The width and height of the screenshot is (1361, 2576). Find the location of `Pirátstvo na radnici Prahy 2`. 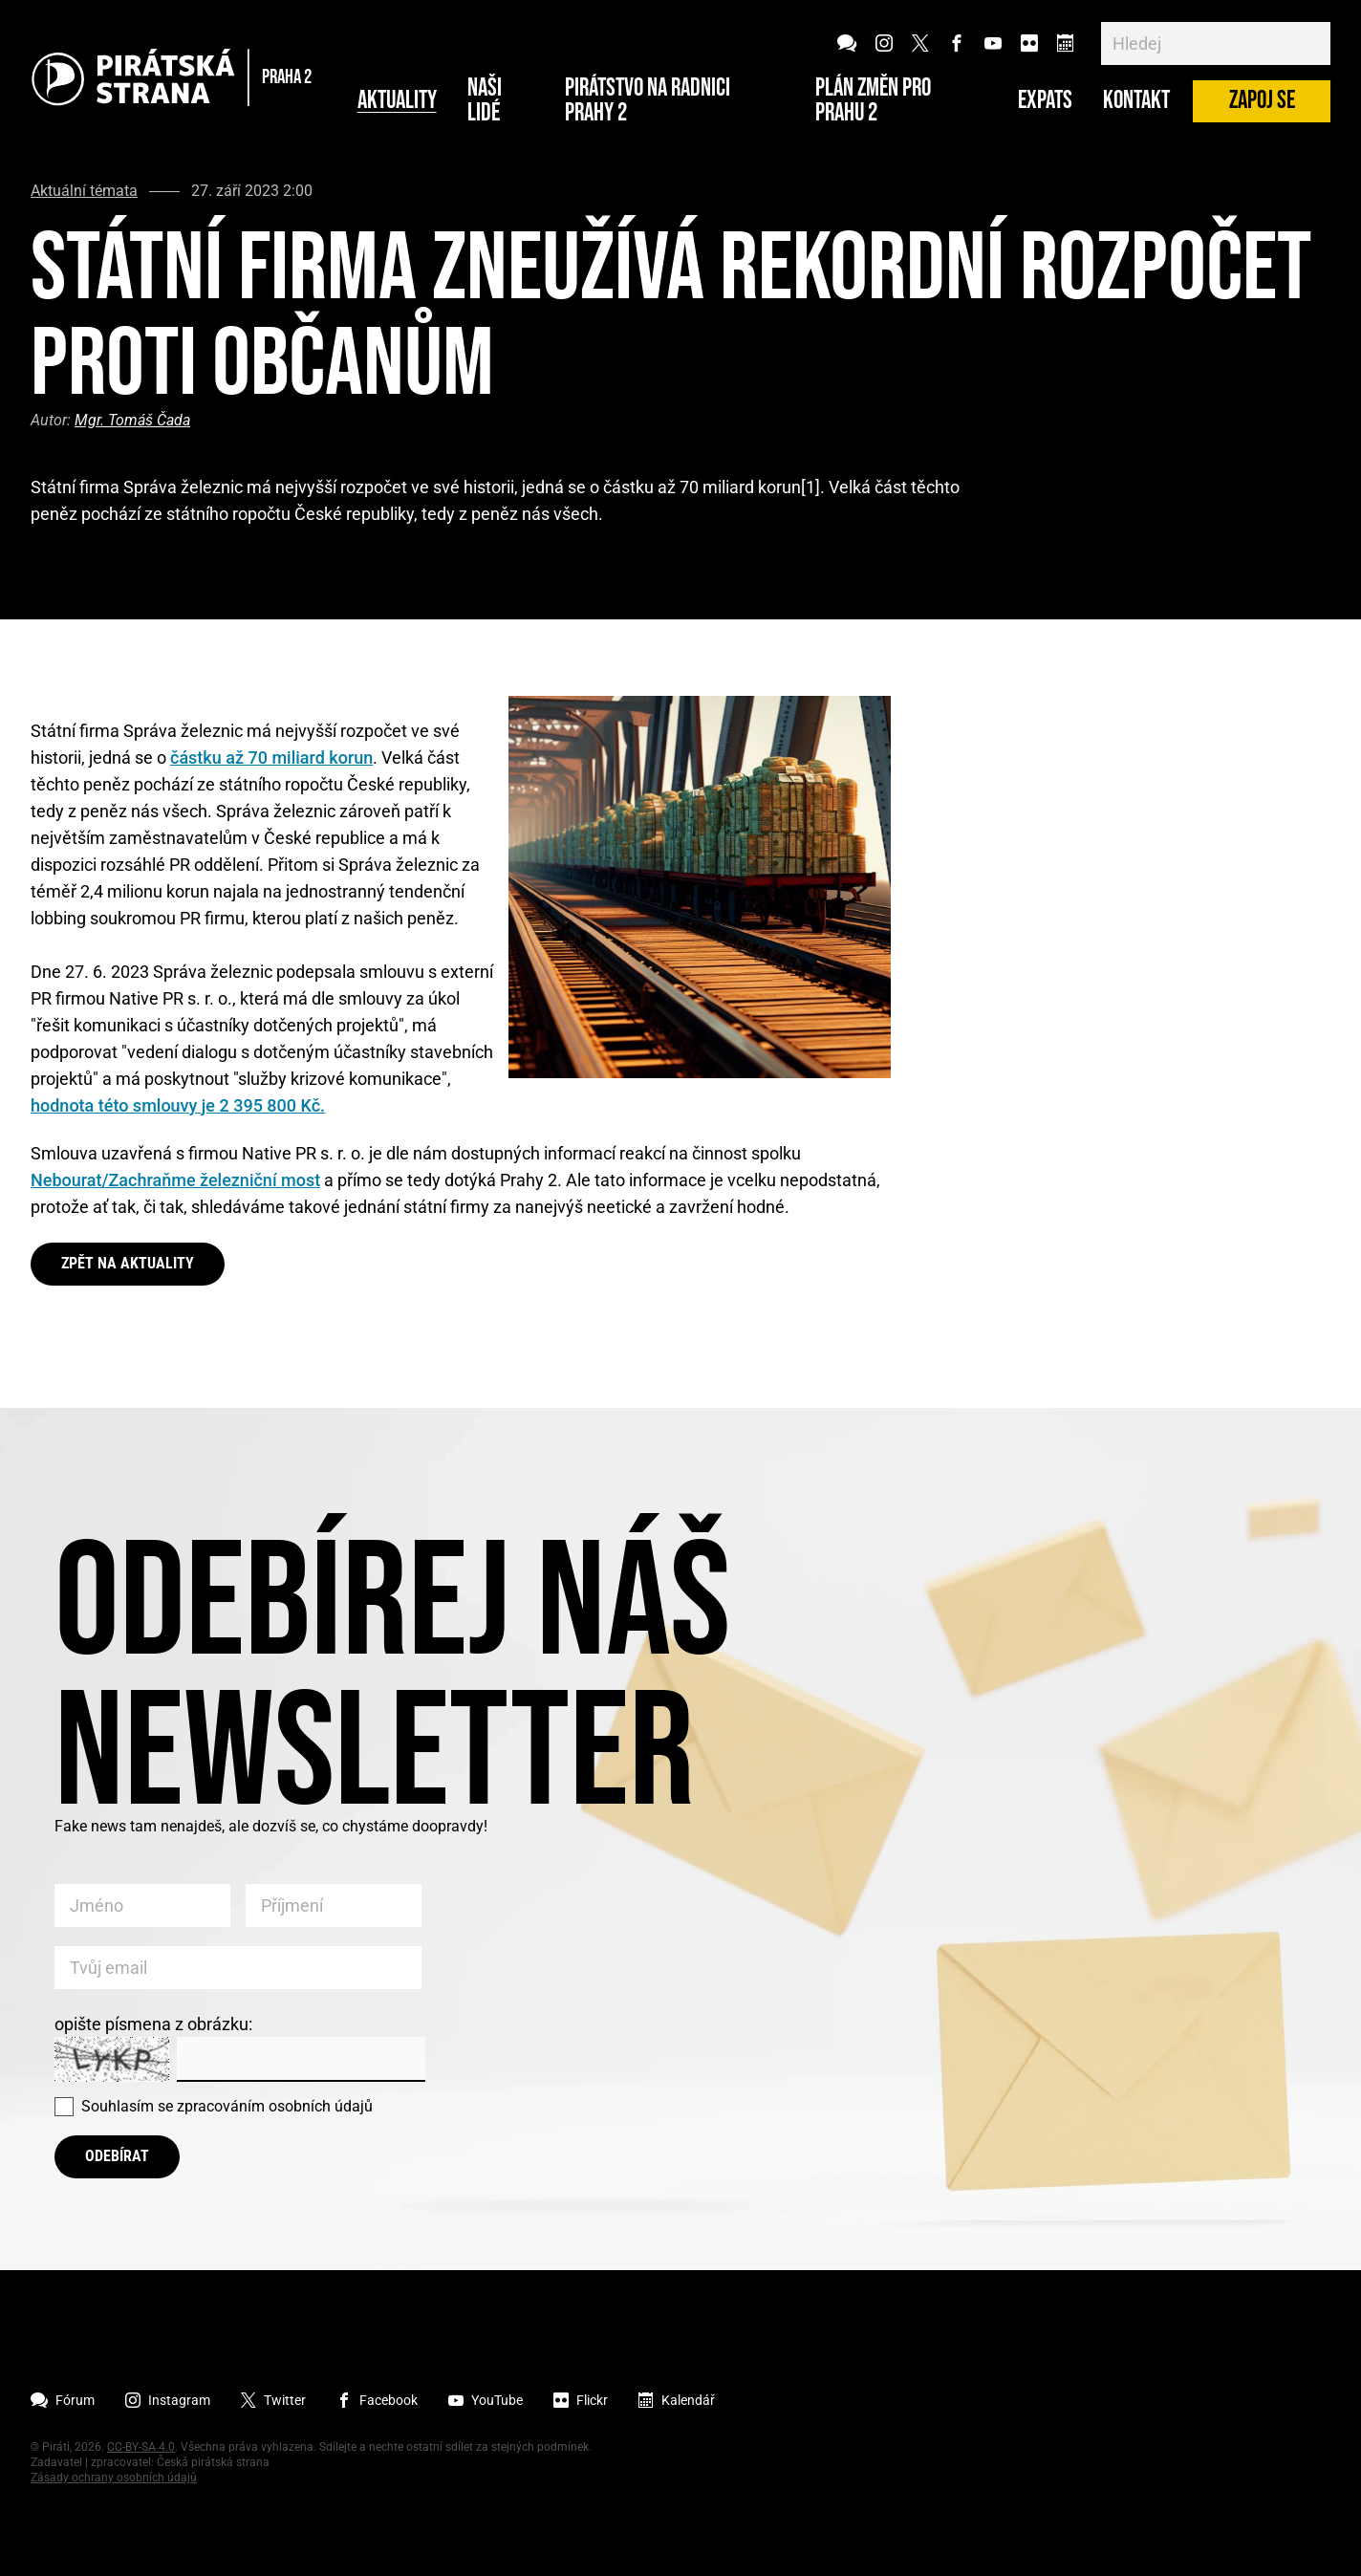

Pirátstvo na radnici Prahy 2 is located at coordinates (647, 100).